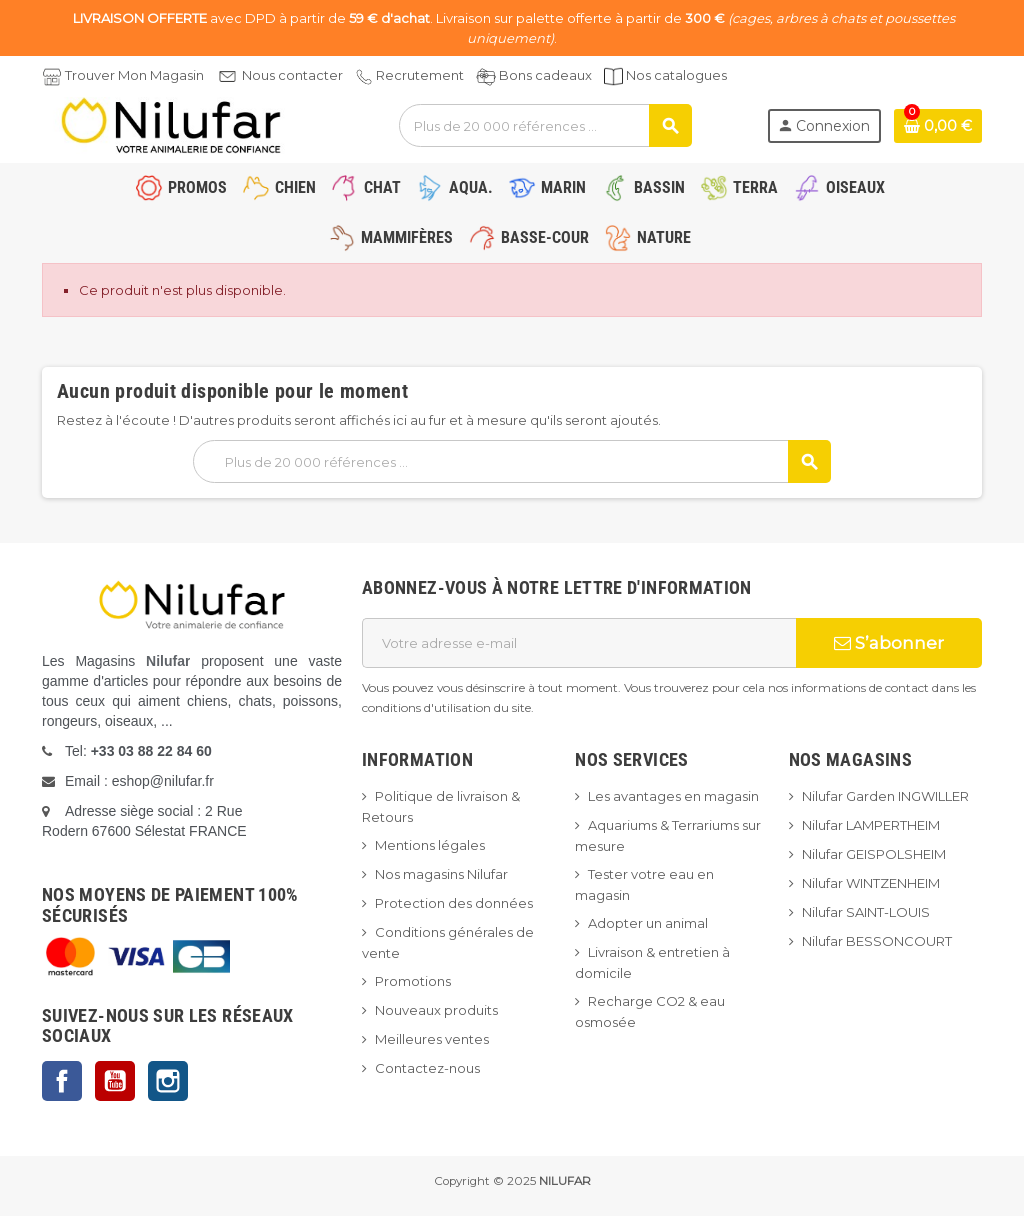 The height and width of the screenshot is (1216, 1024). What do you see at coordinates (432, 1039) in the screenshot?
I see `Meilleures ventes` at bounding box center [432, 1039].